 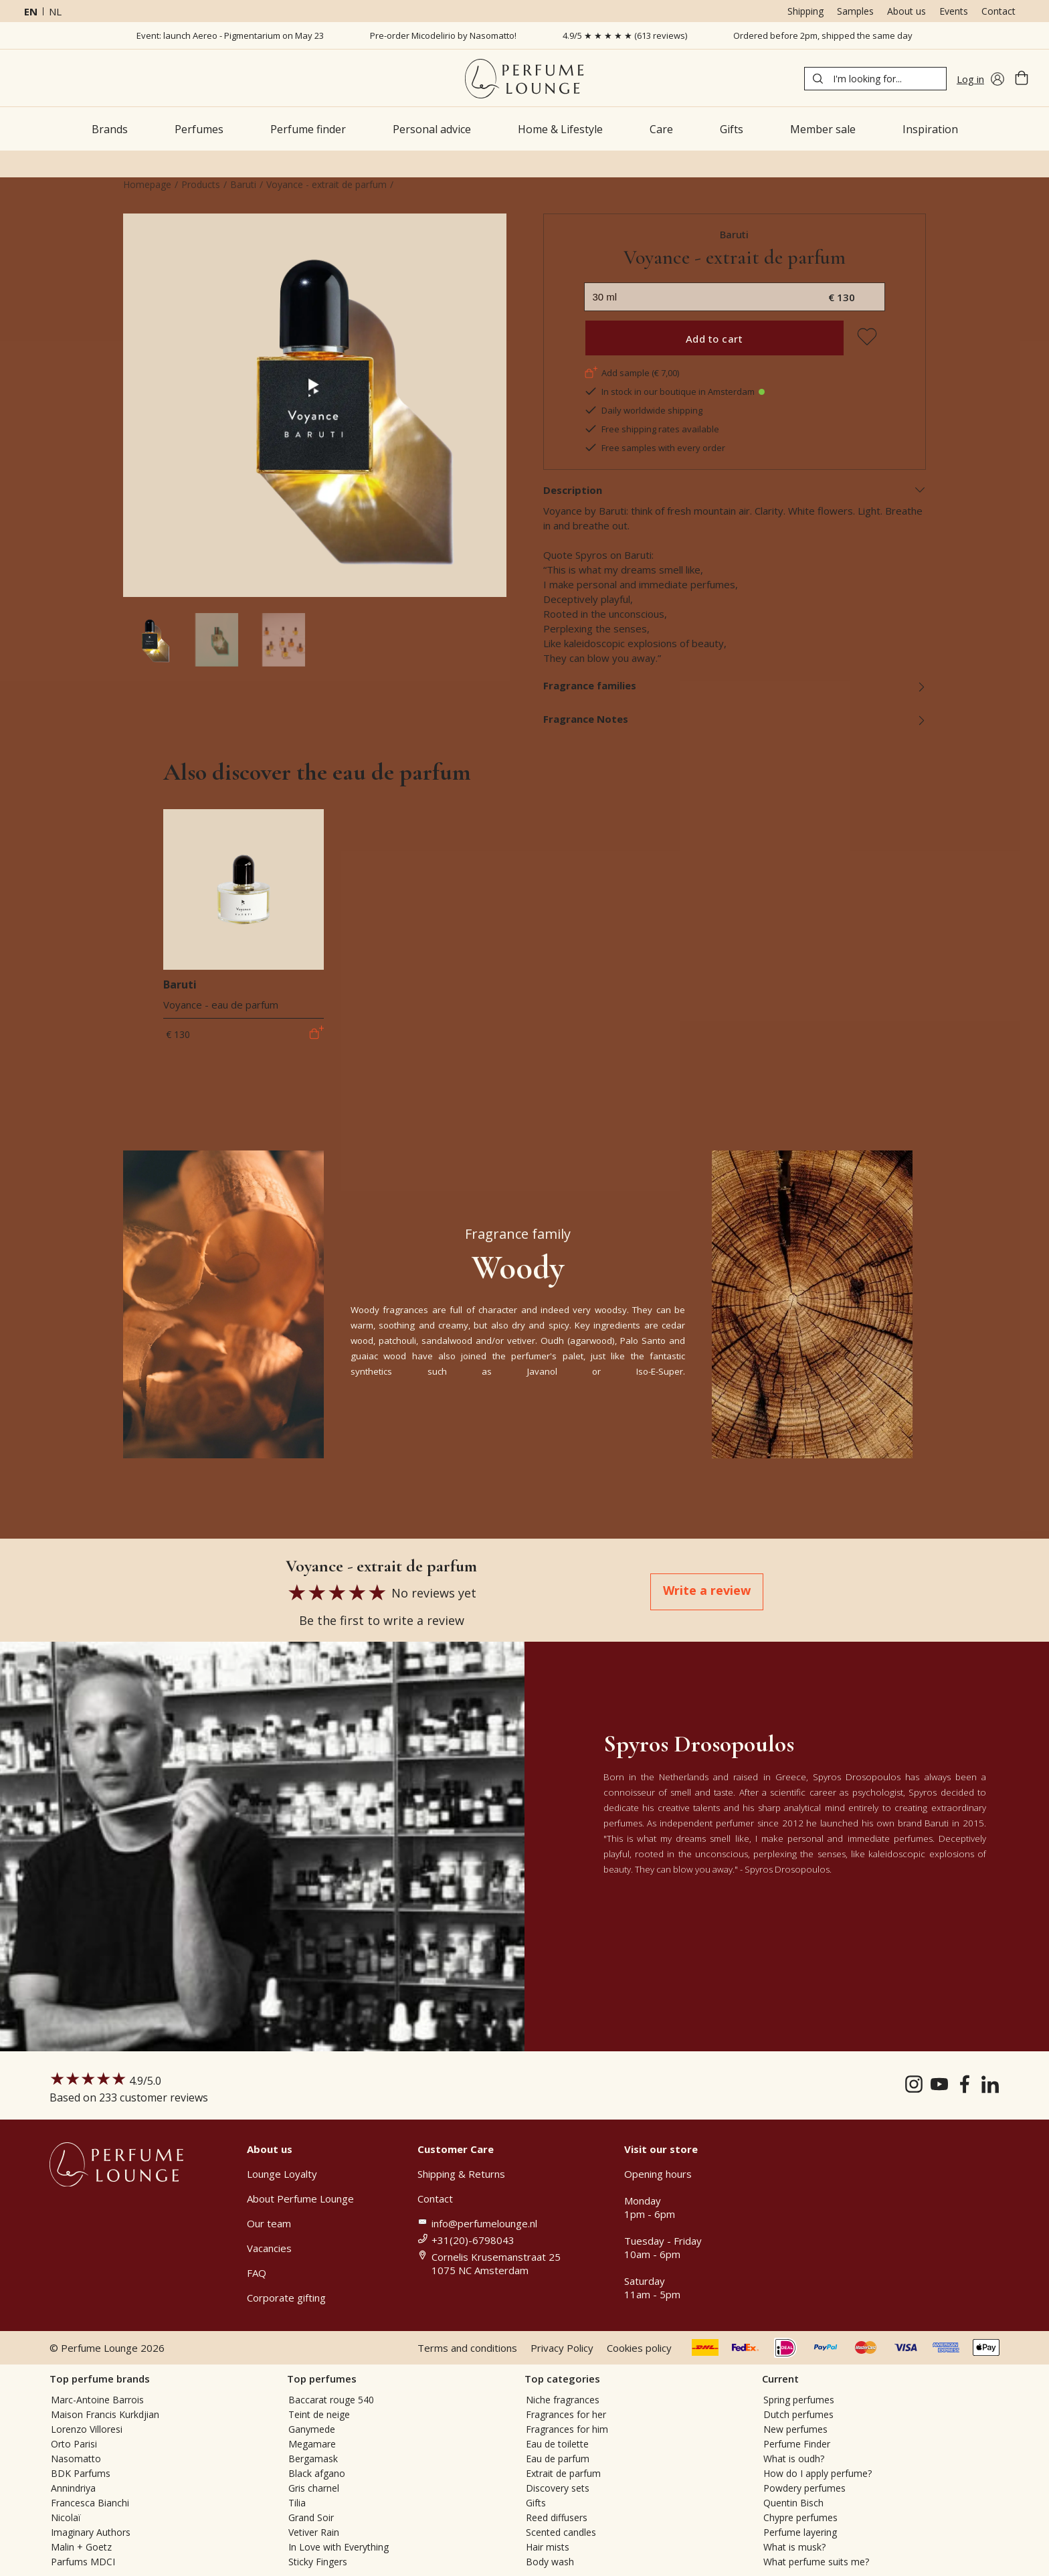 I want to click on Perfume layering, so click(x=800, y=2532).